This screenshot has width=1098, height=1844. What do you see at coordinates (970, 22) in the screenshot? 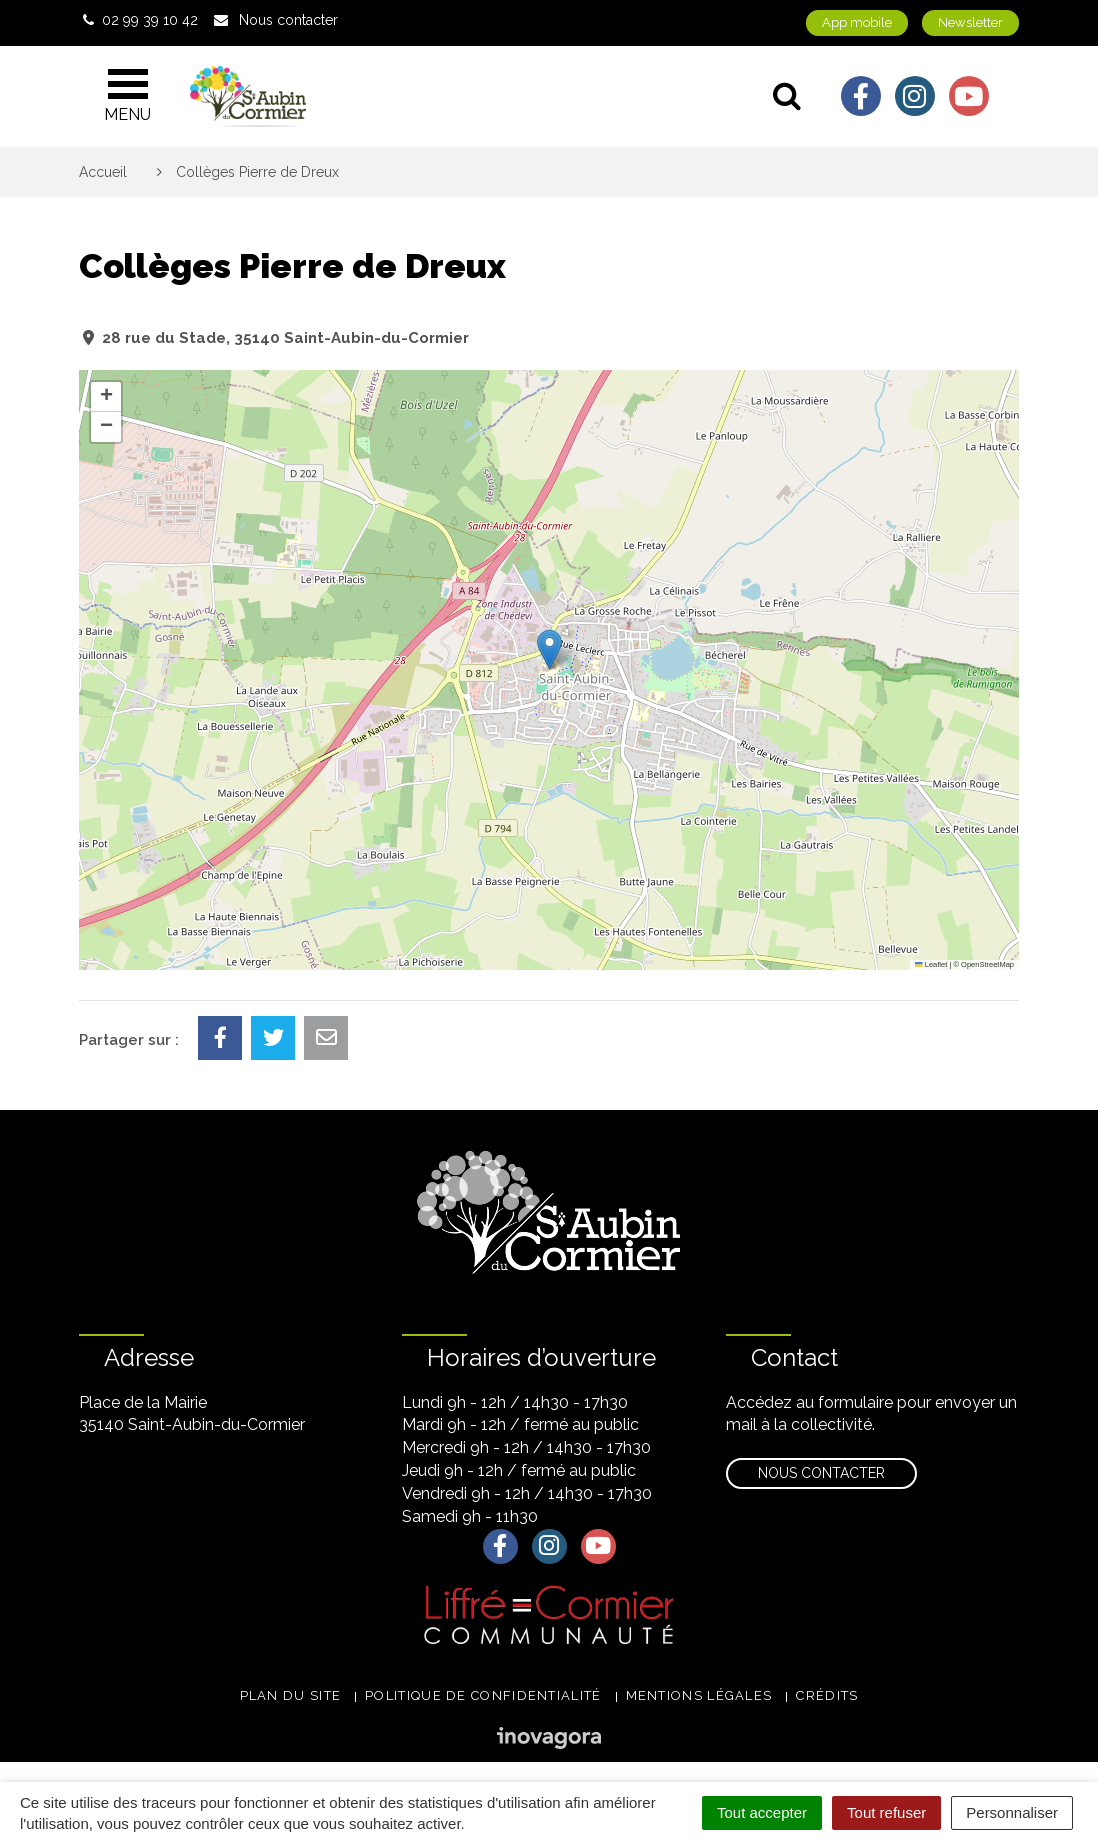
I see `Newsletter` at bounding box center [970, 22].